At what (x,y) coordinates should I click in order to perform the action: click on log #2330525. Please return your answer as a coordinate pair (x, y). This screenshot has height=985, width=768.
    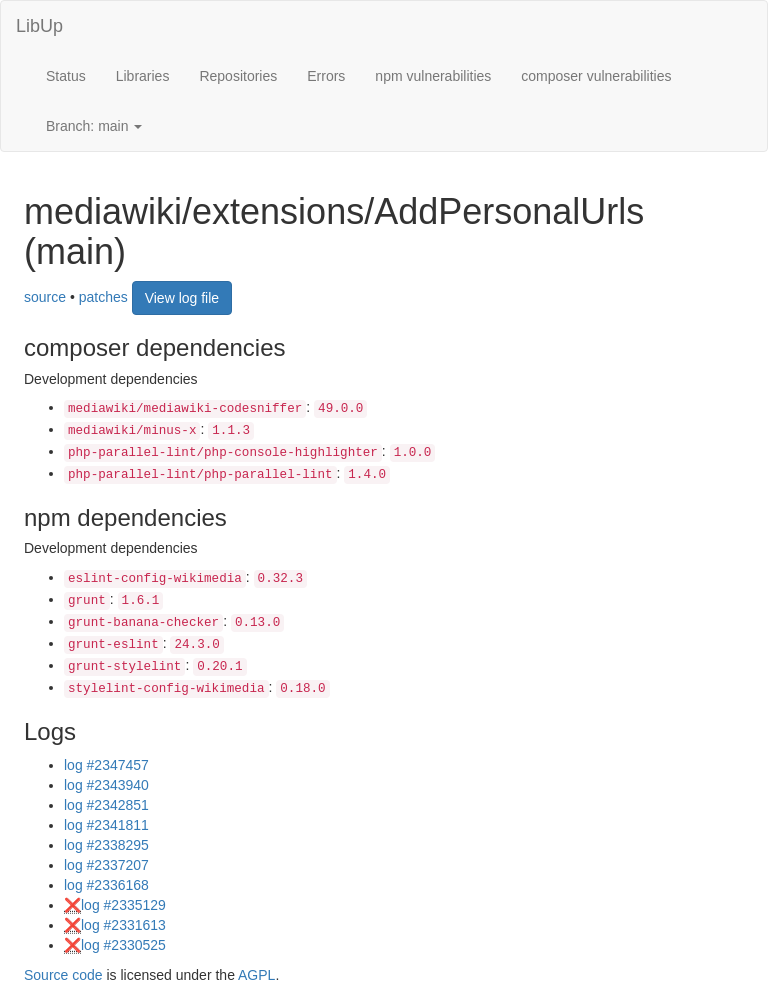
    Looking at the image, I should click on (123, 945).